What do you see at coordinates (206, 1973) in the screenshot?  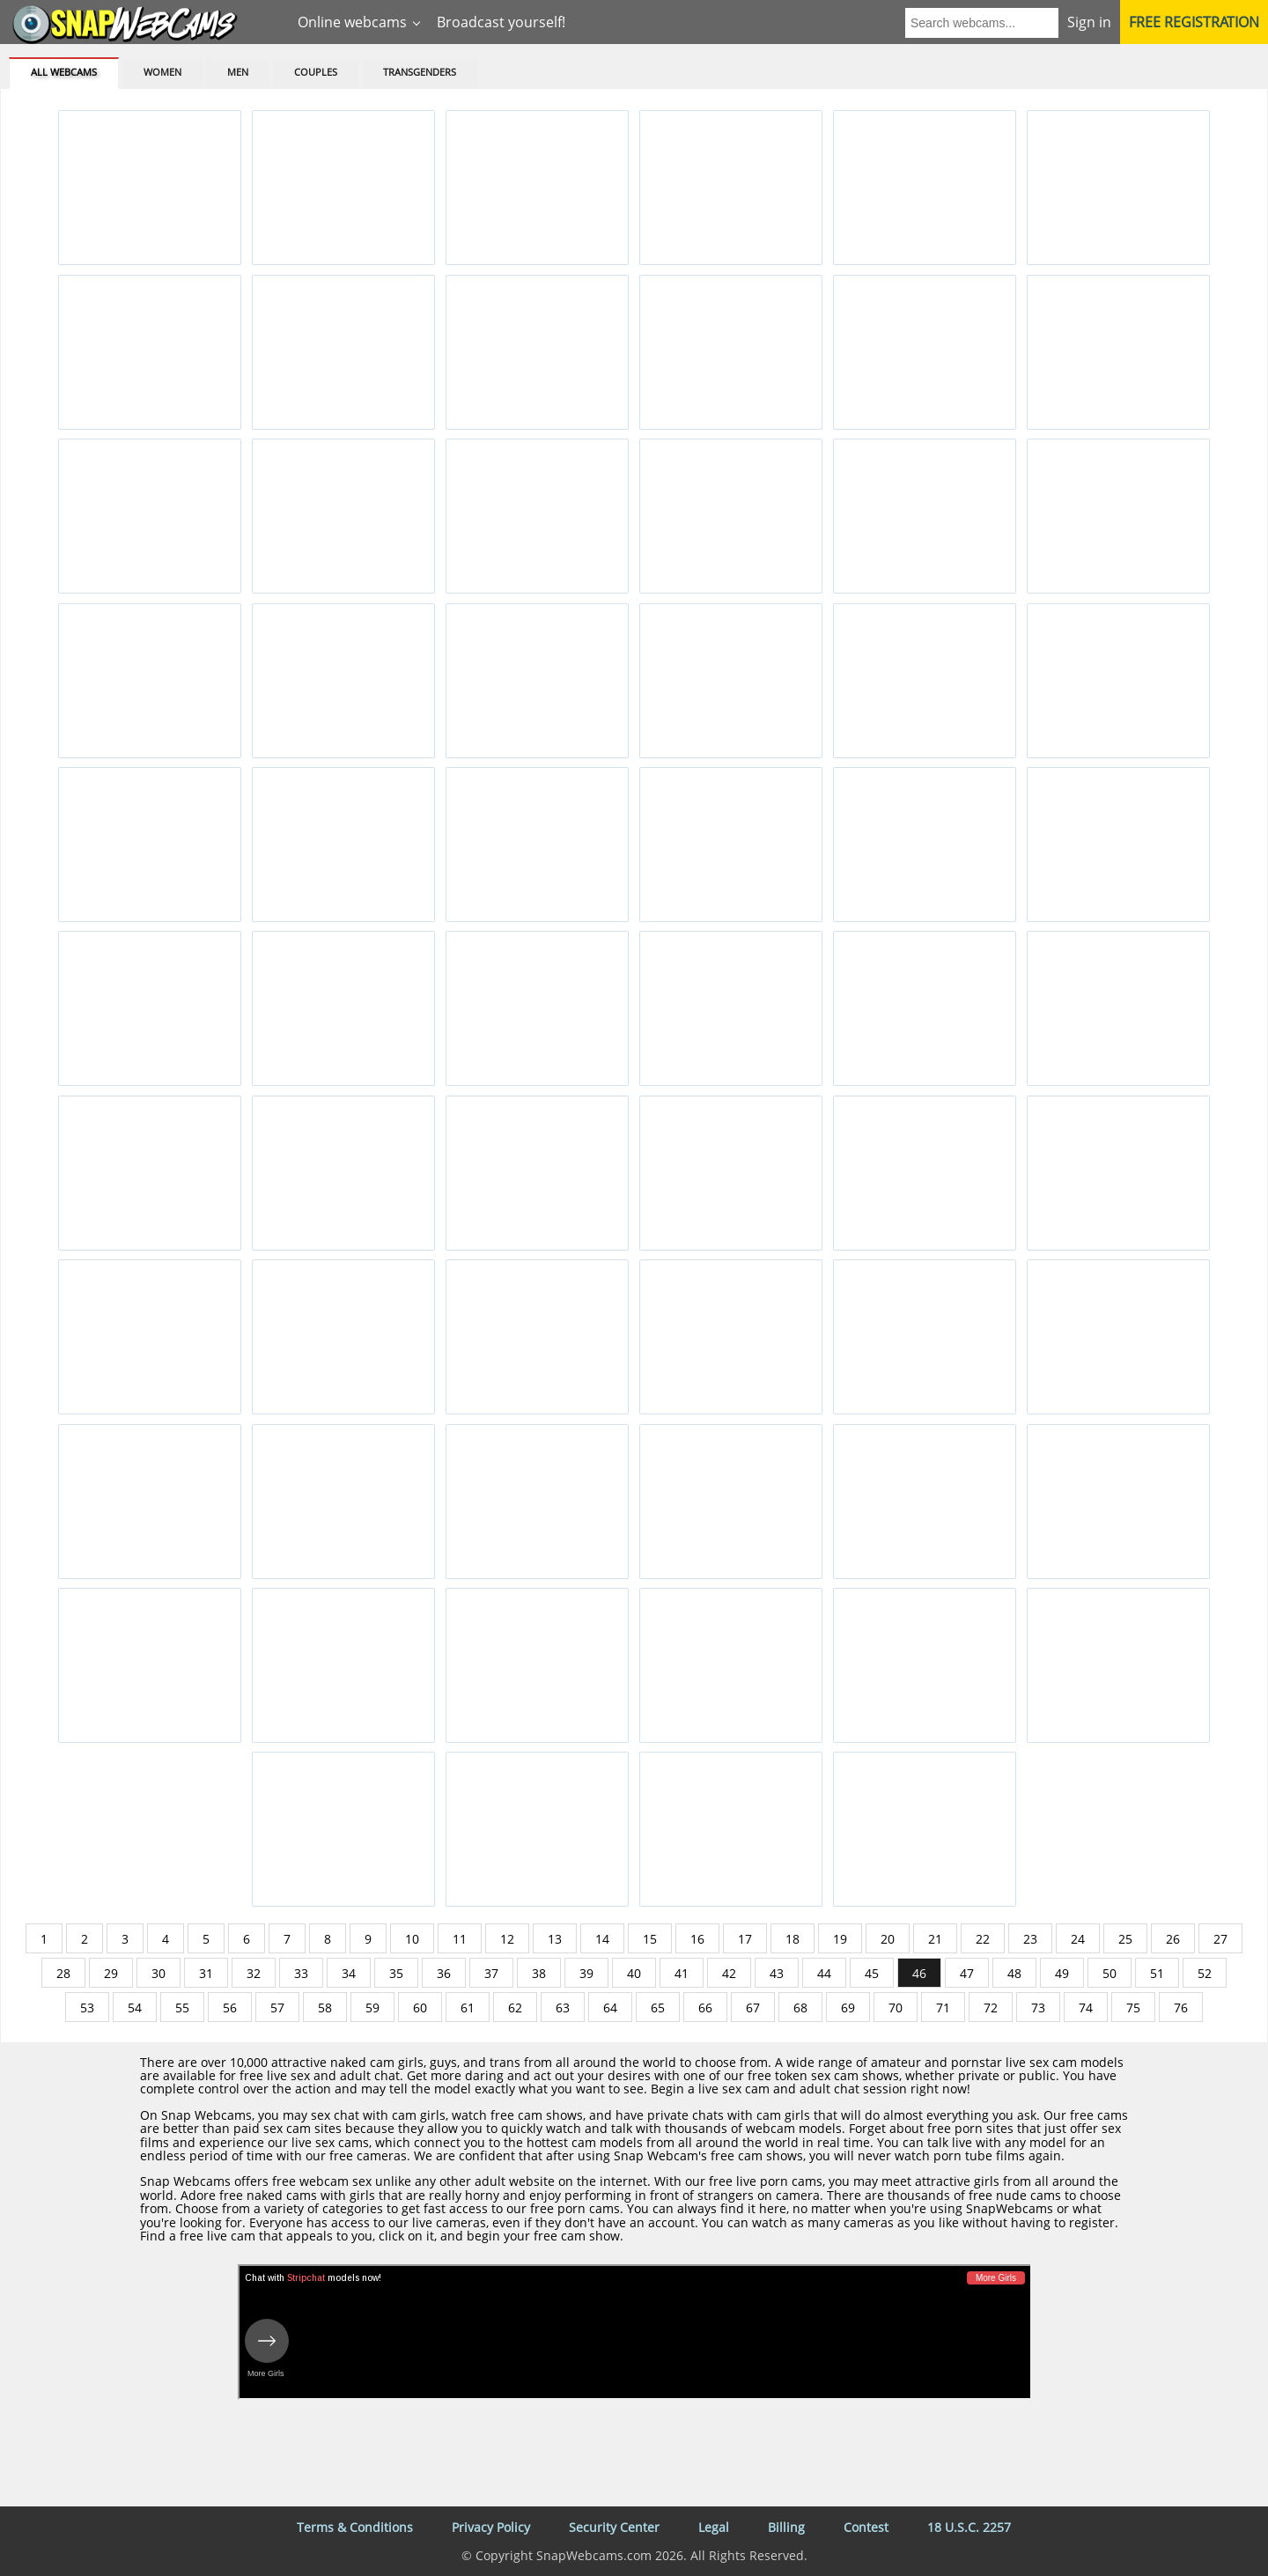 I see `31` at bounding box center [206, 1973].